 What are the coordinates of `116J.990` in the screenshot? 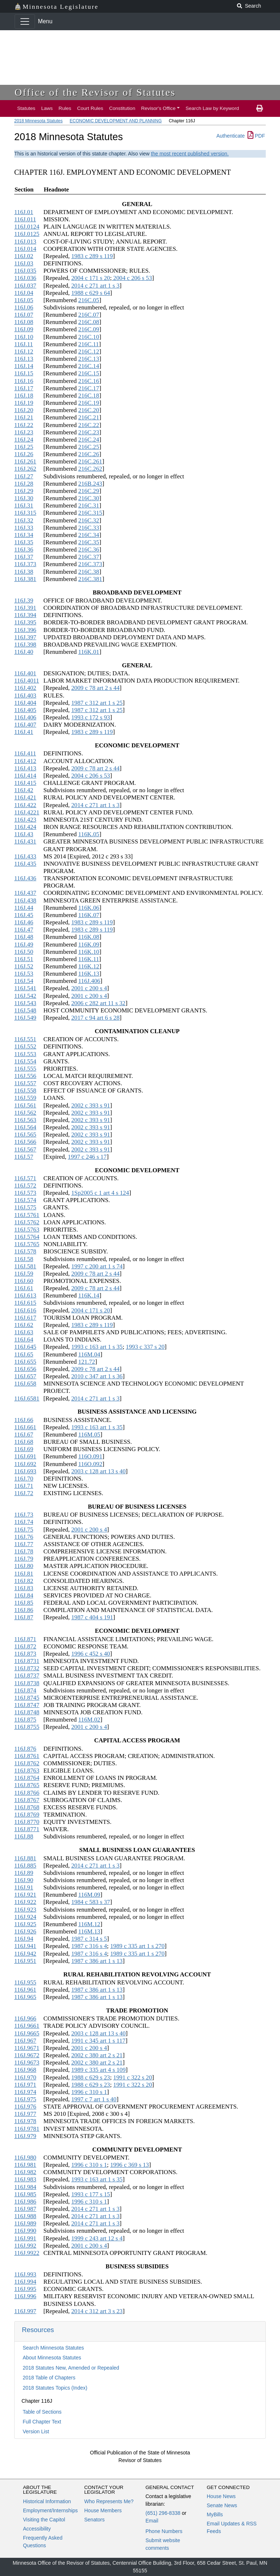 It's located at (25, 2230).